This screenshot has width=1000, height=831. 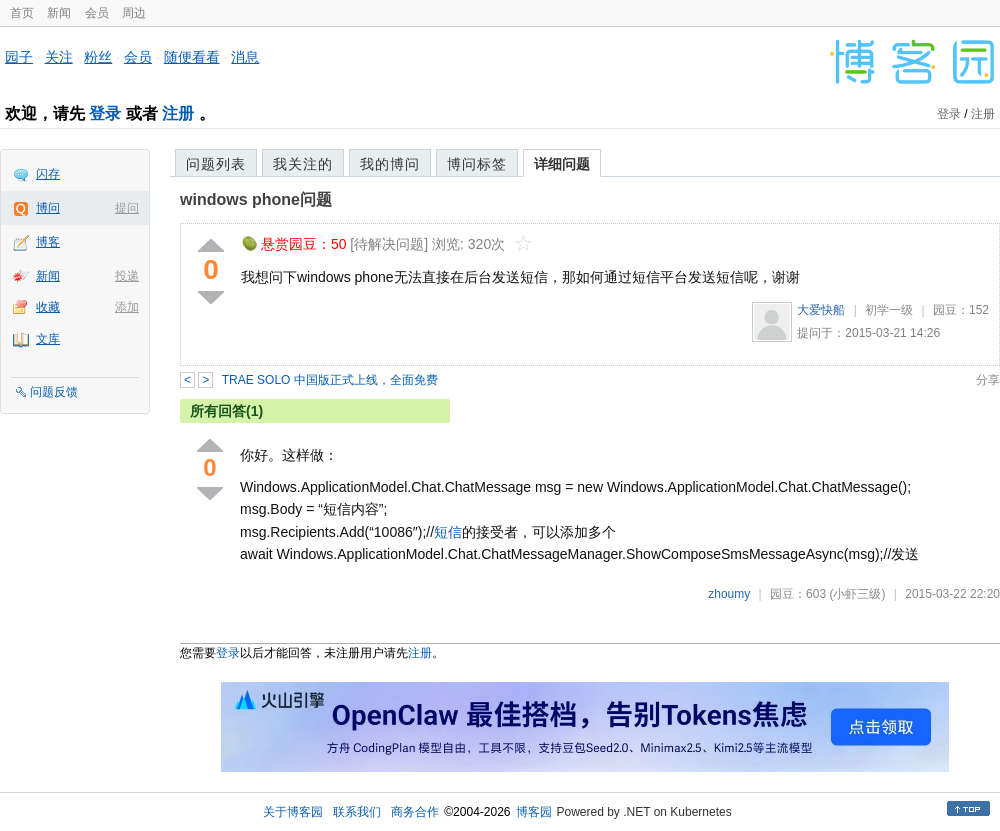 What do you see at coordinates (857, 594) in the screenshot?
I see `(小虾三级)` at bounding box center [857, 594].